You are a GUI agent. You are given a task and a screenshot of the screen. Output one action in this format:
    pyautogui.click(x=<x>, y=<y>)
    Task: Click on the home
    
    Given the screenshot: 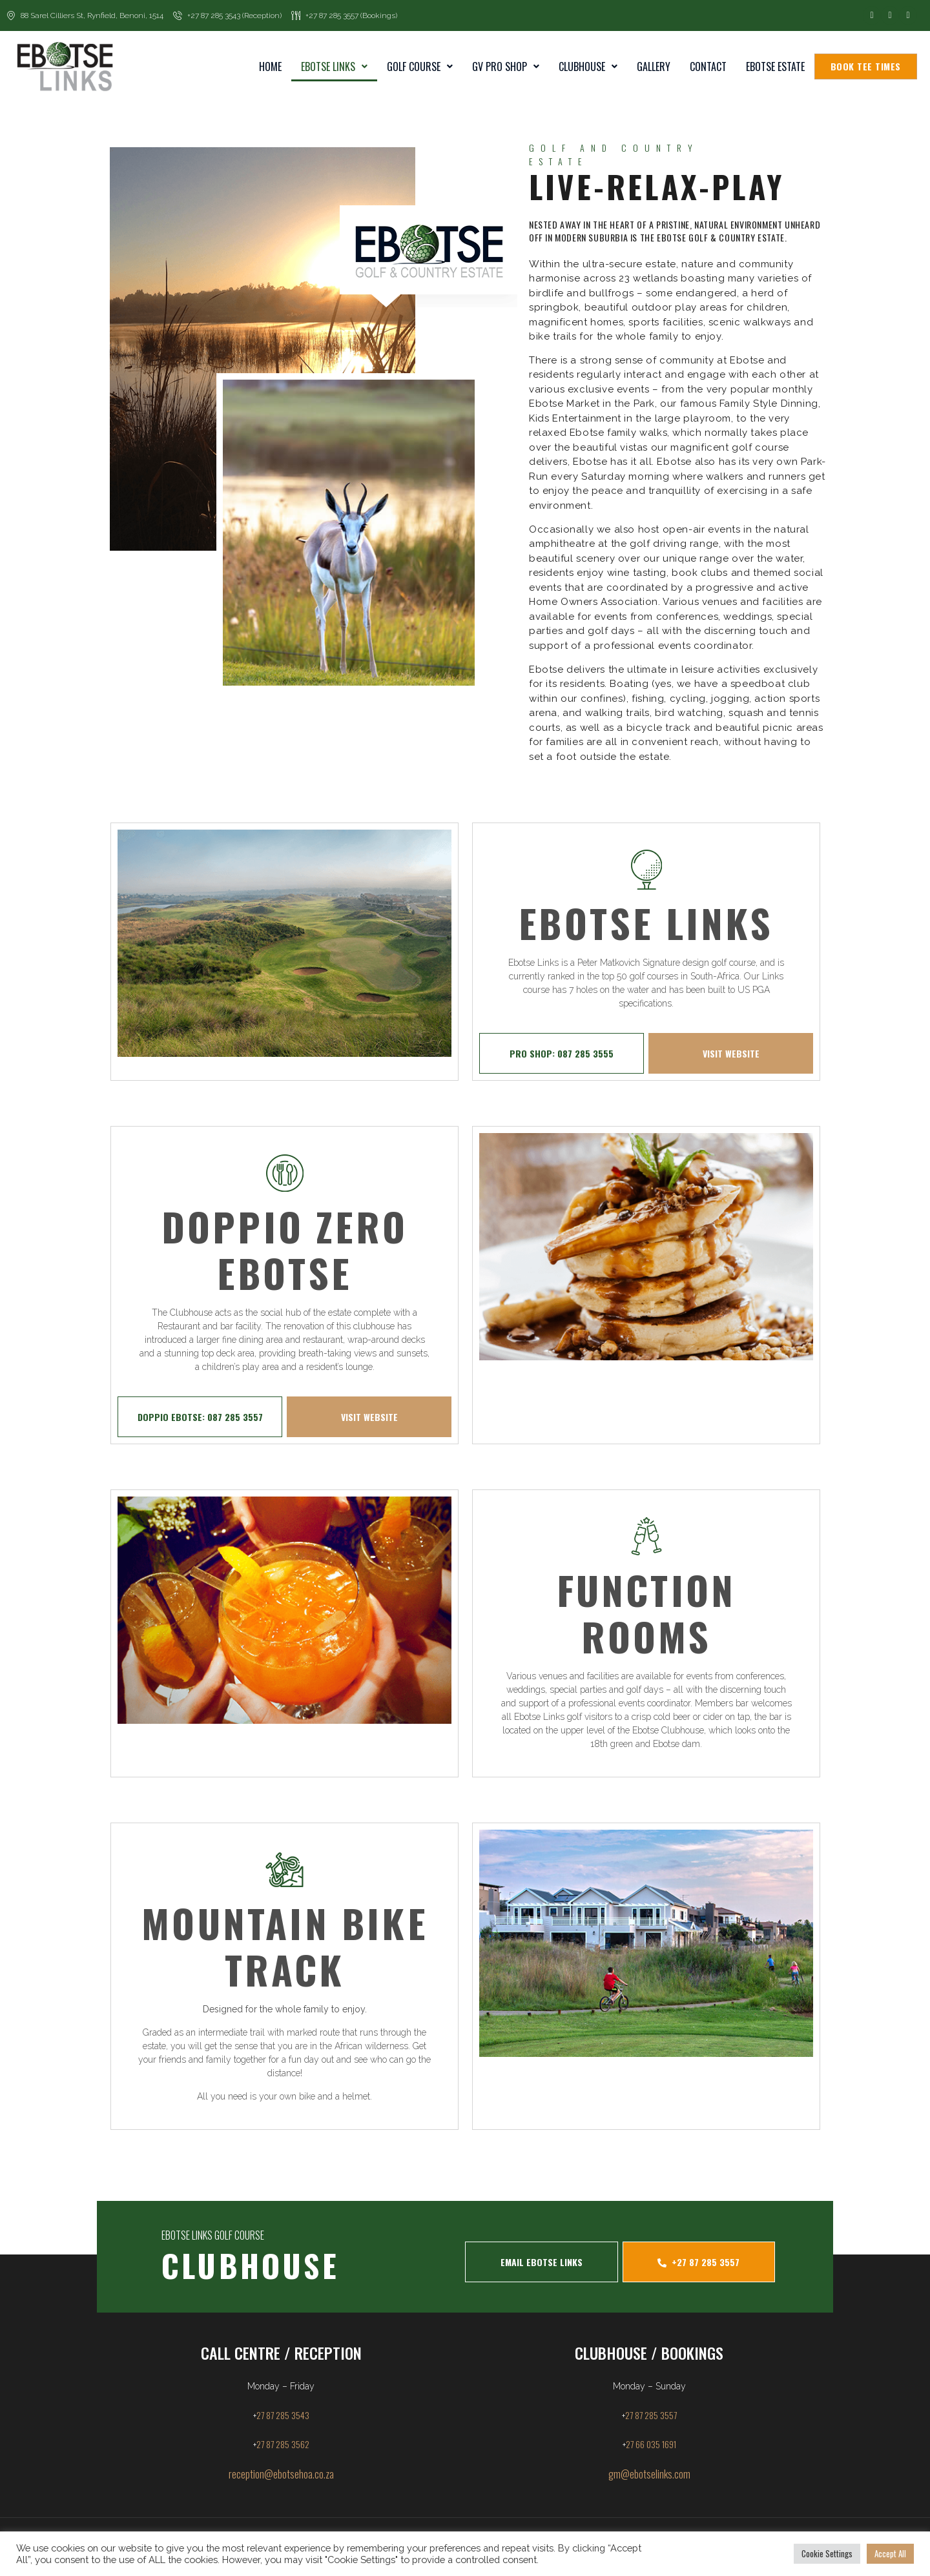 What is the action you would take?
    pyautogui.click(x=270, y=66)
    